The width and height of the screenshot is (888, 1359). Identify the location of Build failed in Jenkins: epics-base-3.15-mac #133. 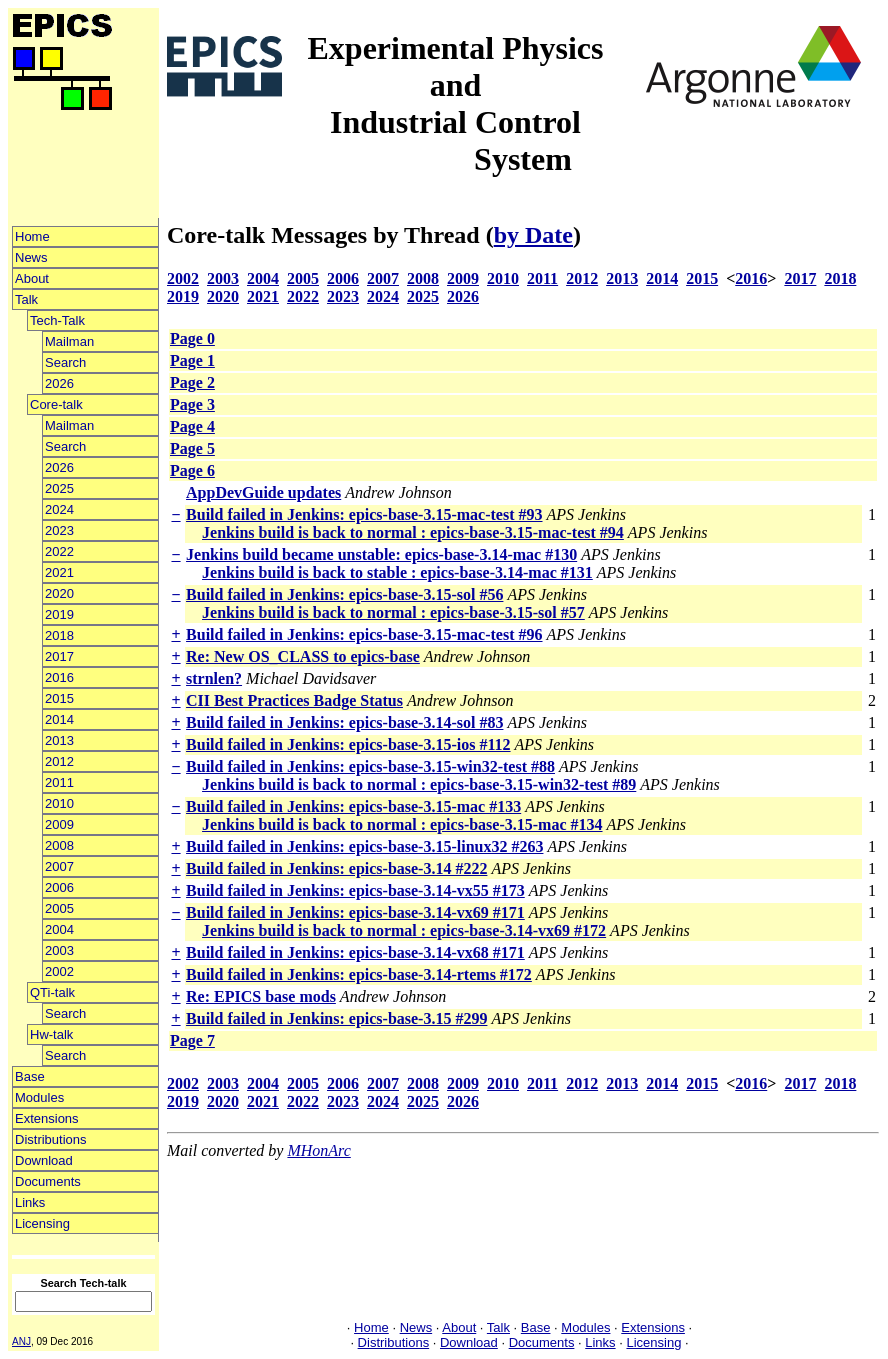
(353, 806).